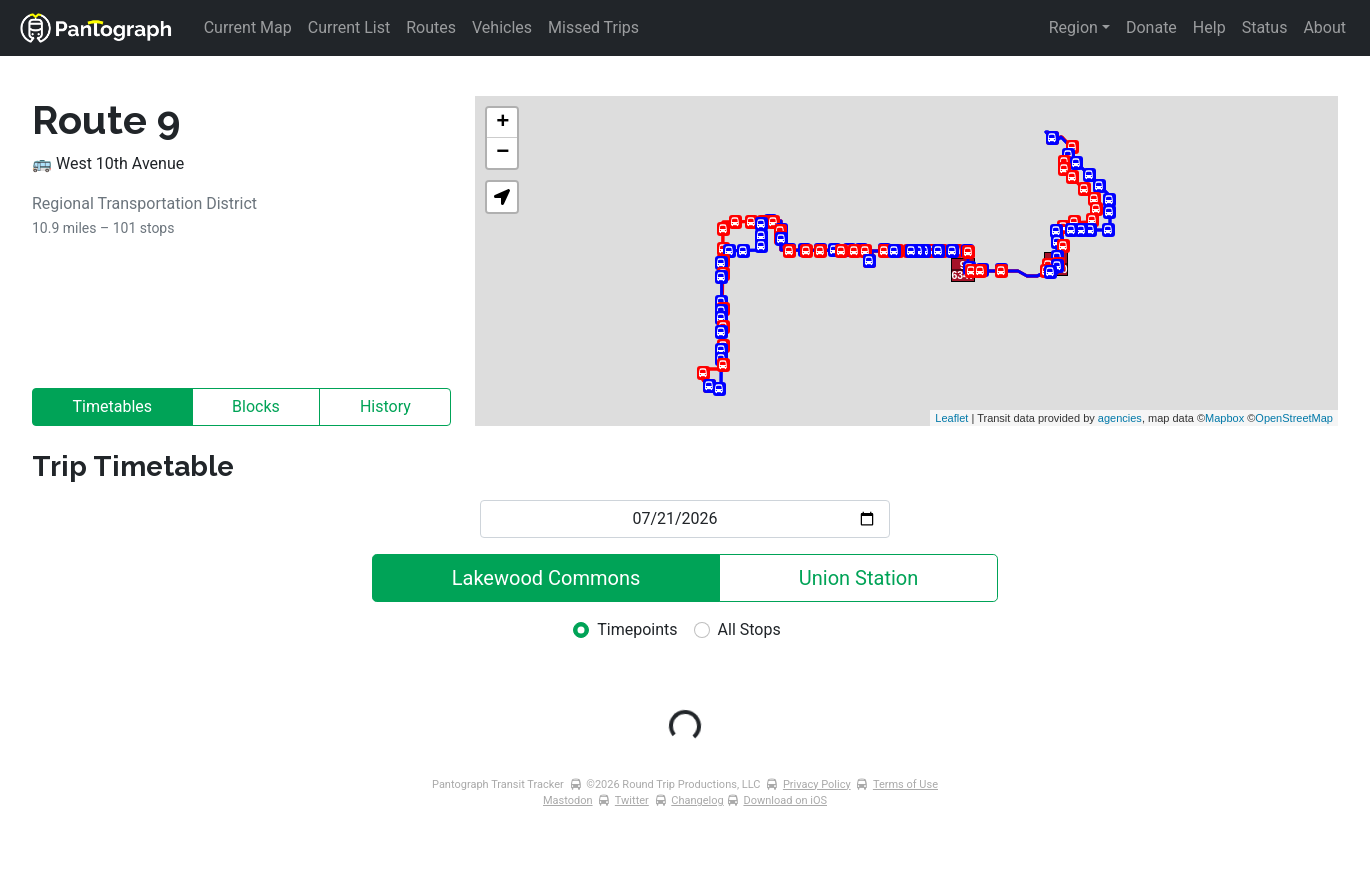 Image resolution: width=1370 pixels, height=885 pixels. Describe the element at coordinates (637, 629) in the screenshot. I see `Timepoints` at that location.